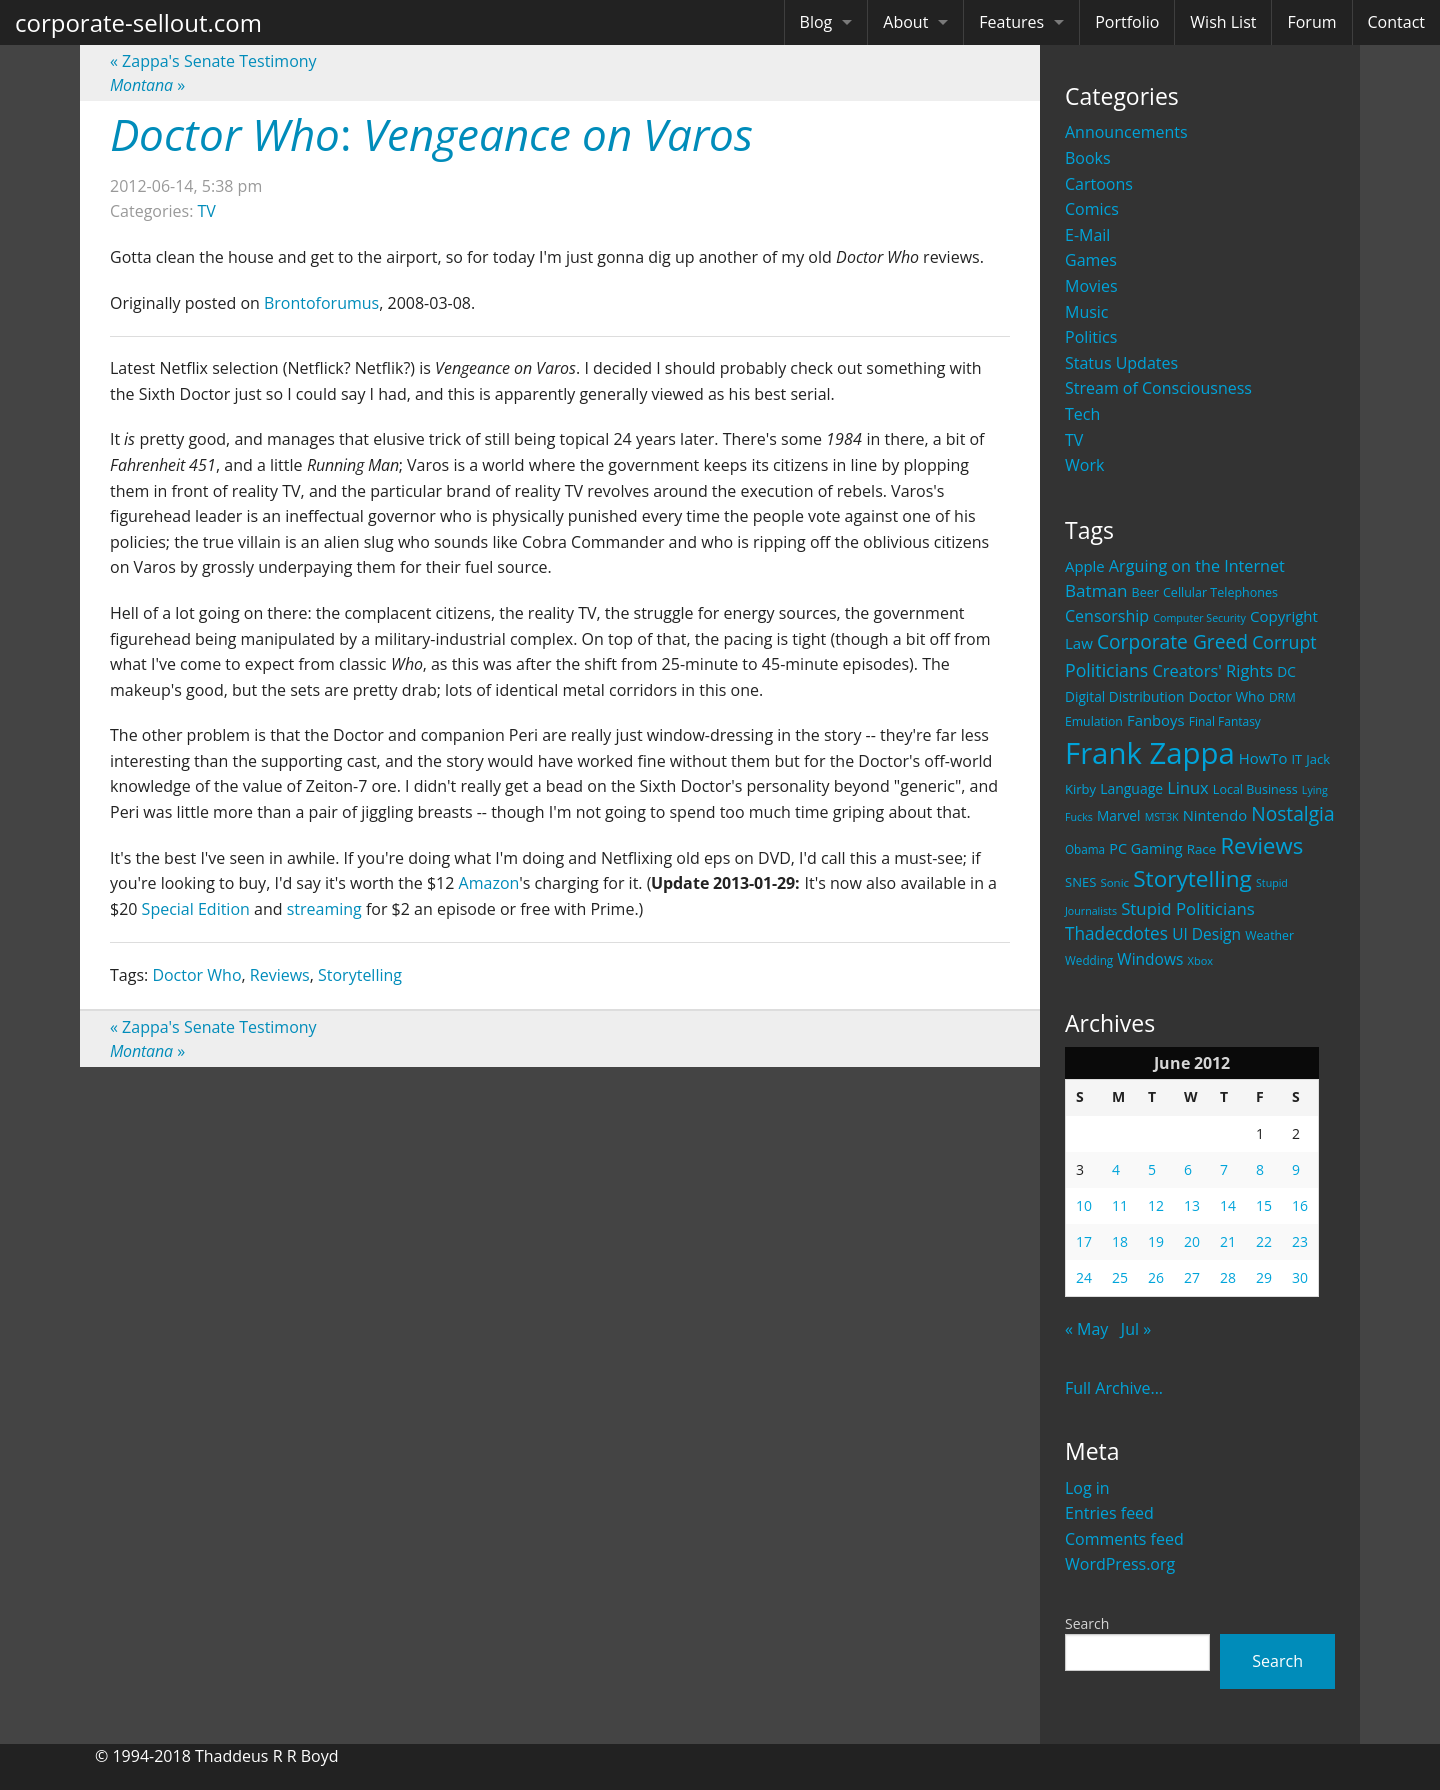 The width and height of the screenshot is (1440, 1790). Describe the element at coordinates (1011, 22) in the screenshot. I see `Features` at that location.